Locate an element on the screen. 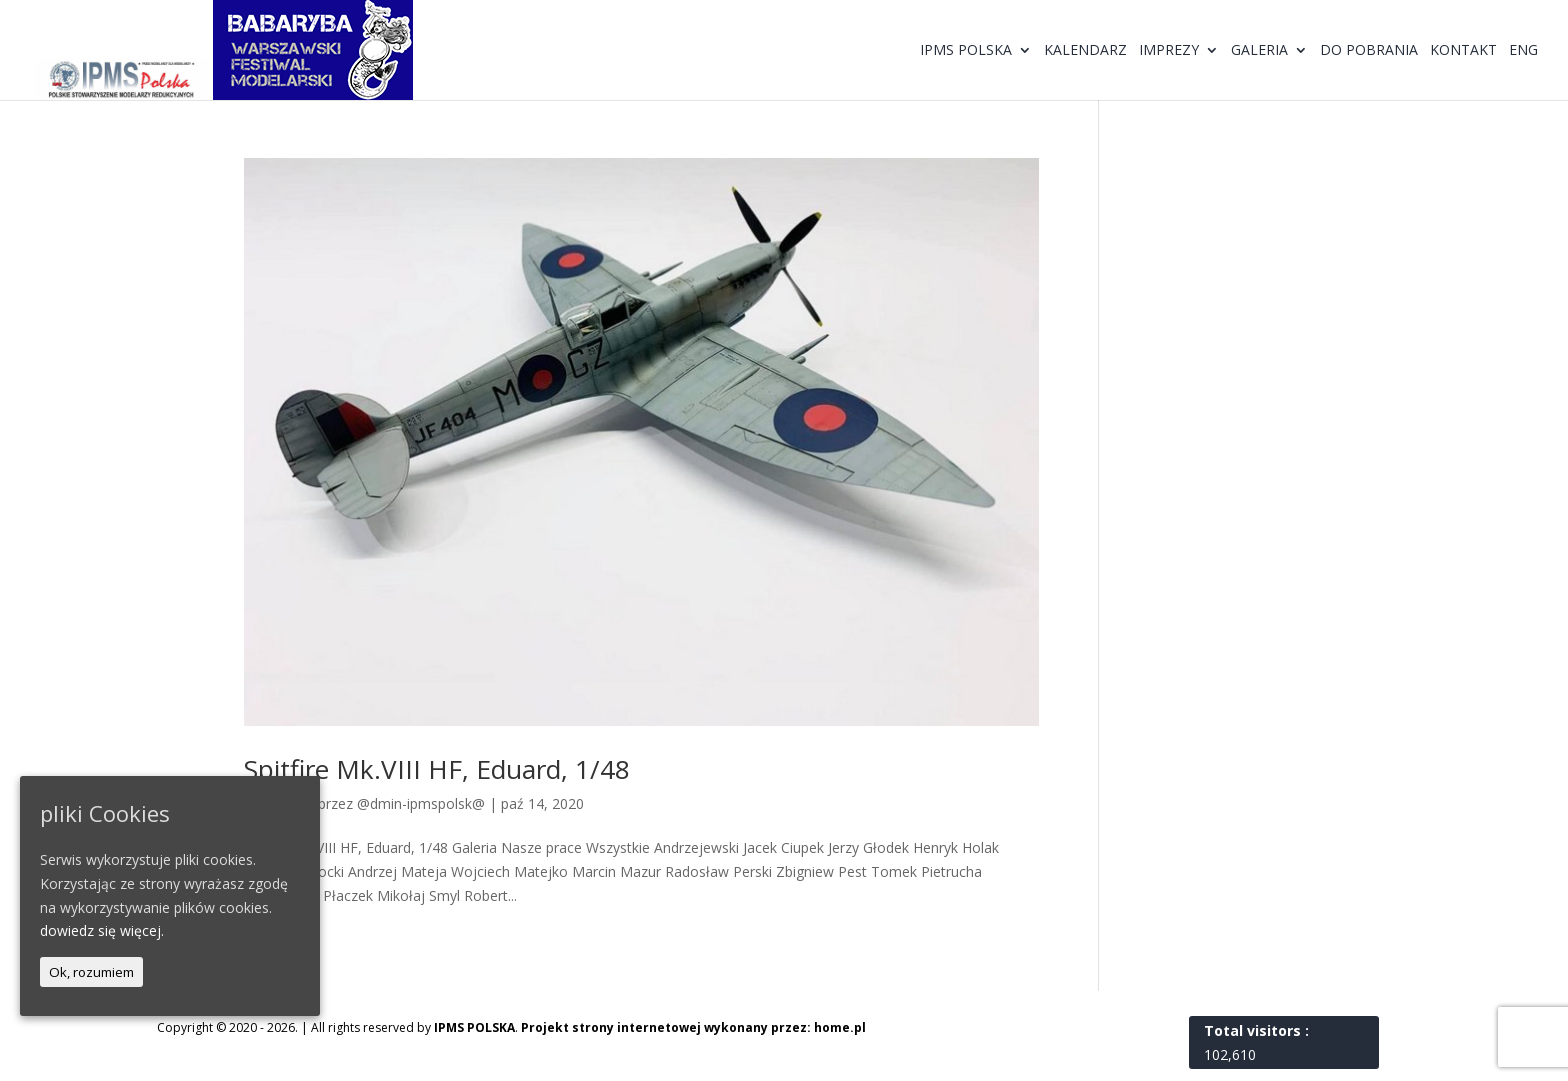  Projekt strony internetowej wykonany przez: home.pl is located at coordinates (693, 1027).